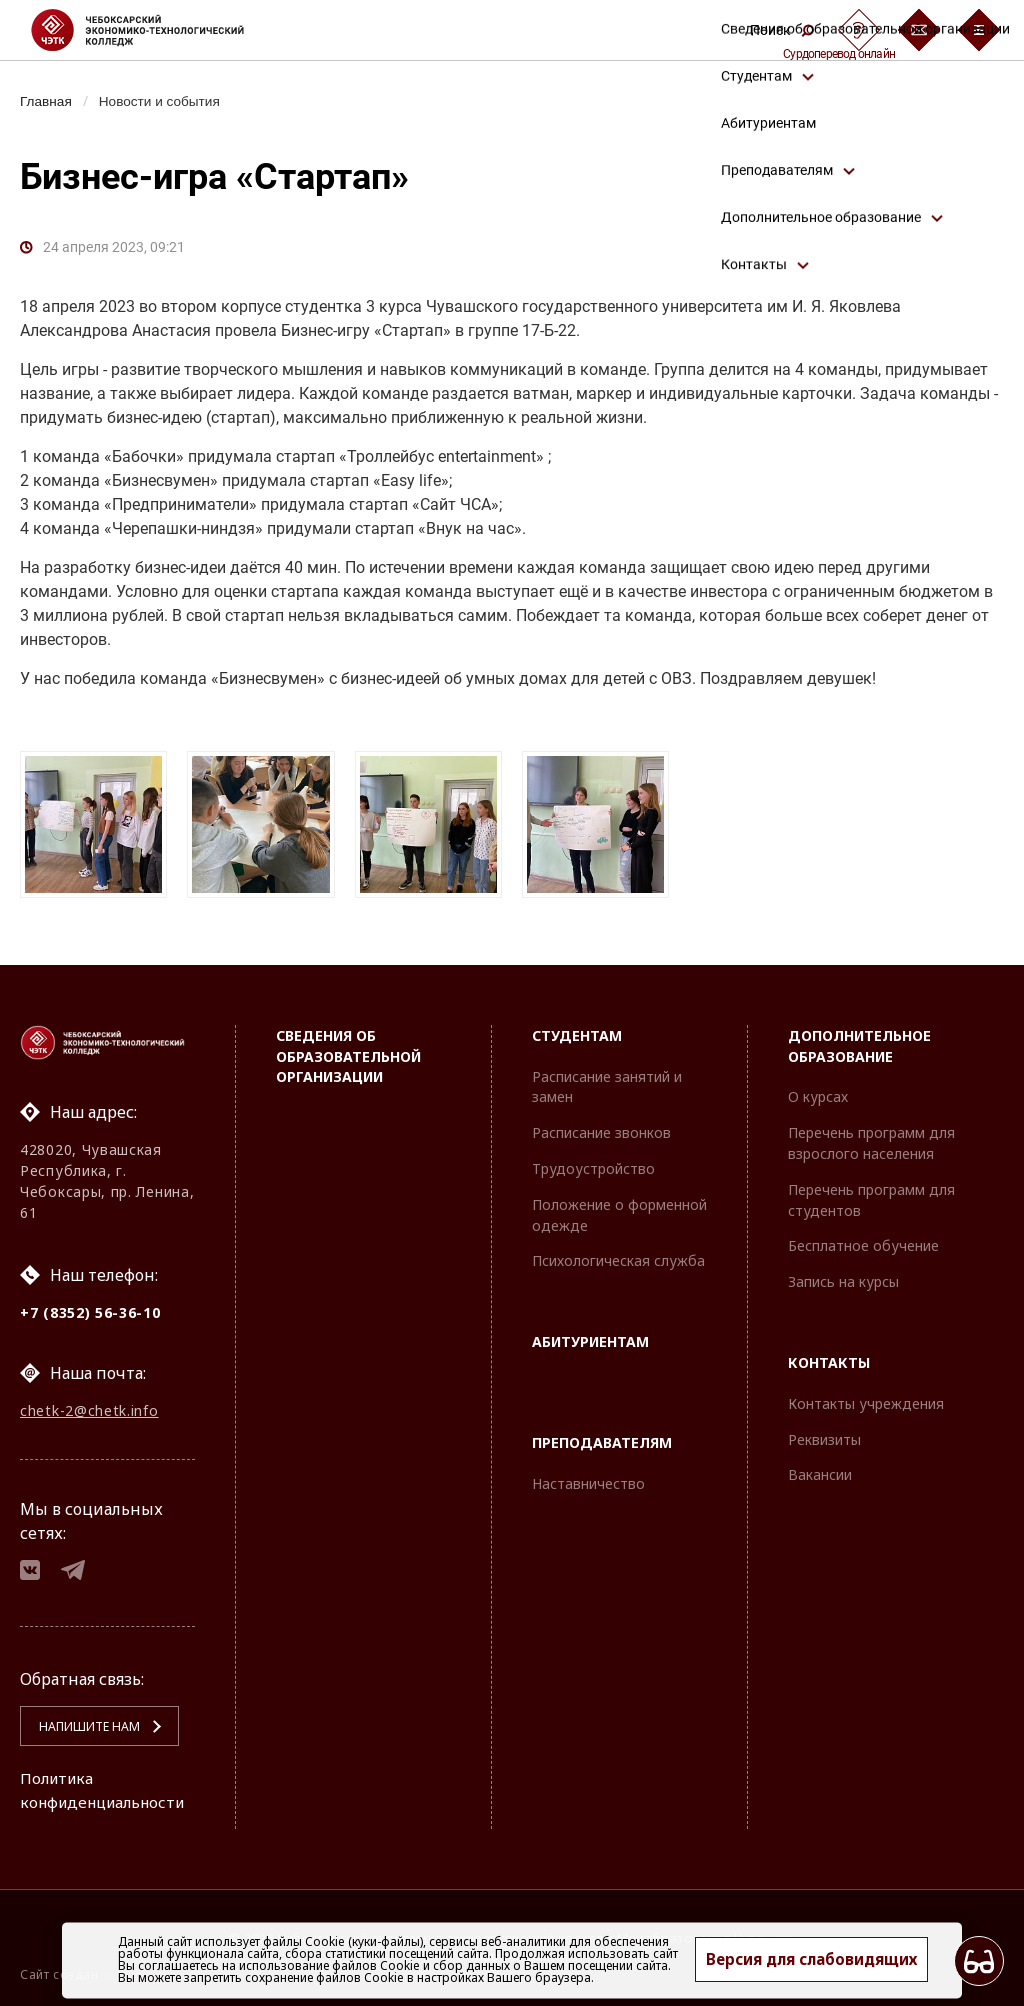 The image size is (1024, 2006). What do you see at coordinates (818, 1090) in the screenshot?
I see `О курсах` at bounding box center [818, 1090].